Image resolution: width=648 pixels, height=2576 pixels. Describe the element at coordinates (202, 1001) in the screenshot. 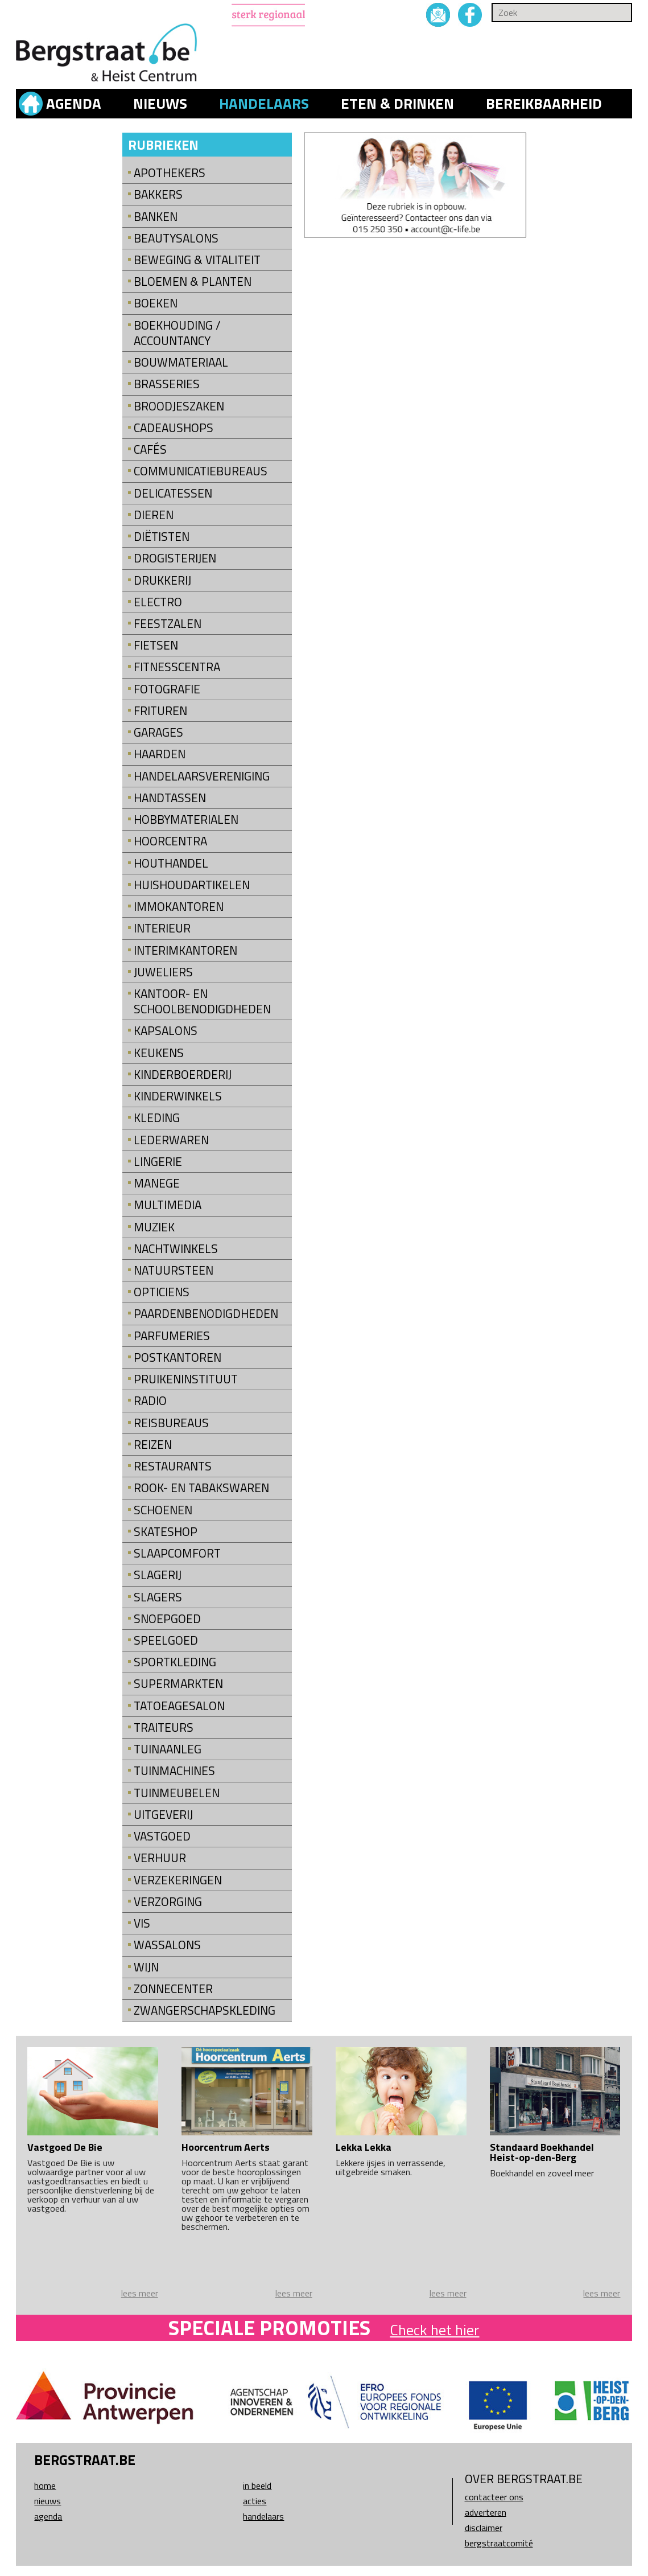

I see `kantoor- en schoolbenodigdheden` at that location.